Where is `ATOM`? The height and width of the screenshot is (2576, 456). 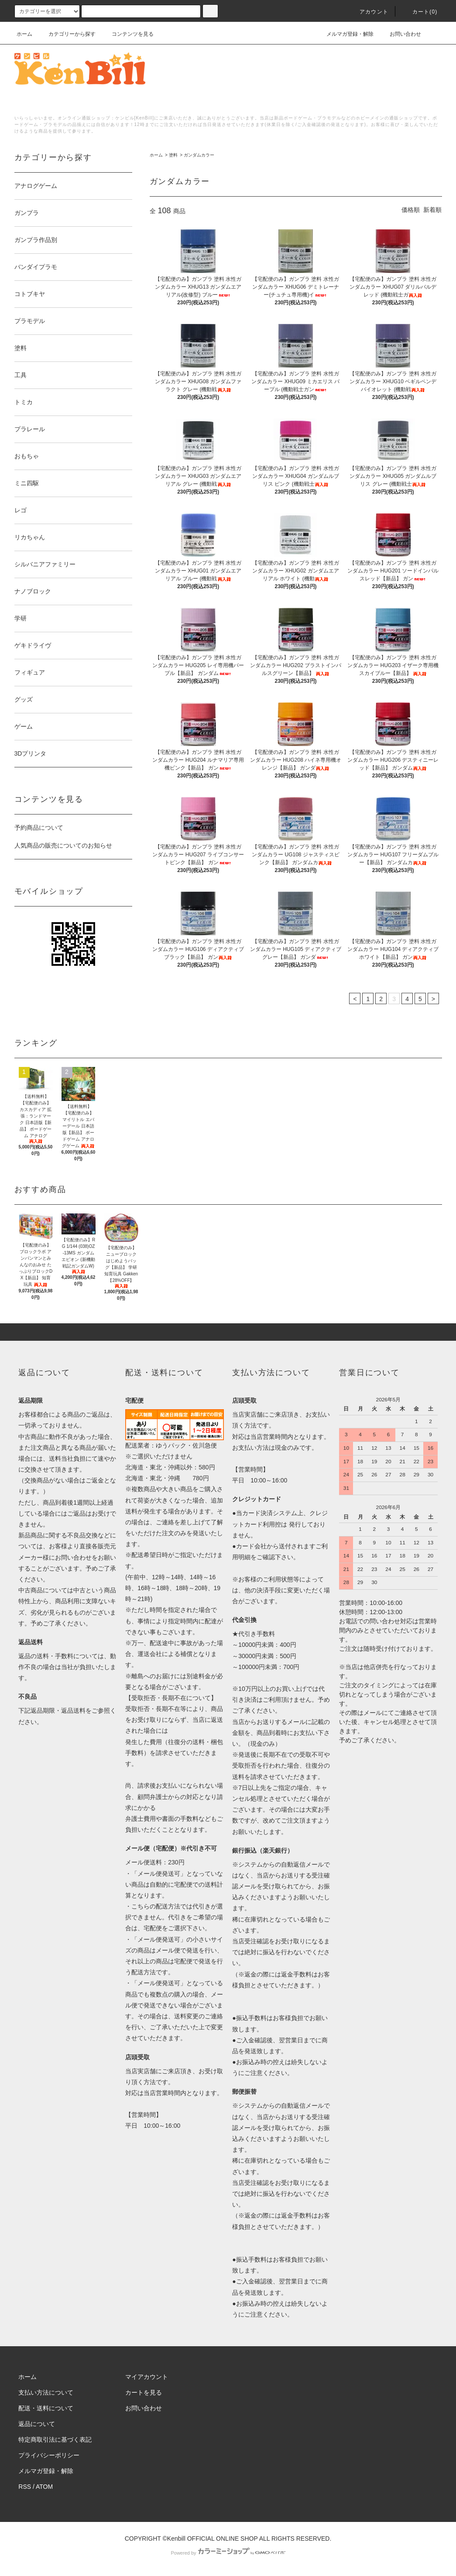 ATOM is located at coordinates (44, 2486).